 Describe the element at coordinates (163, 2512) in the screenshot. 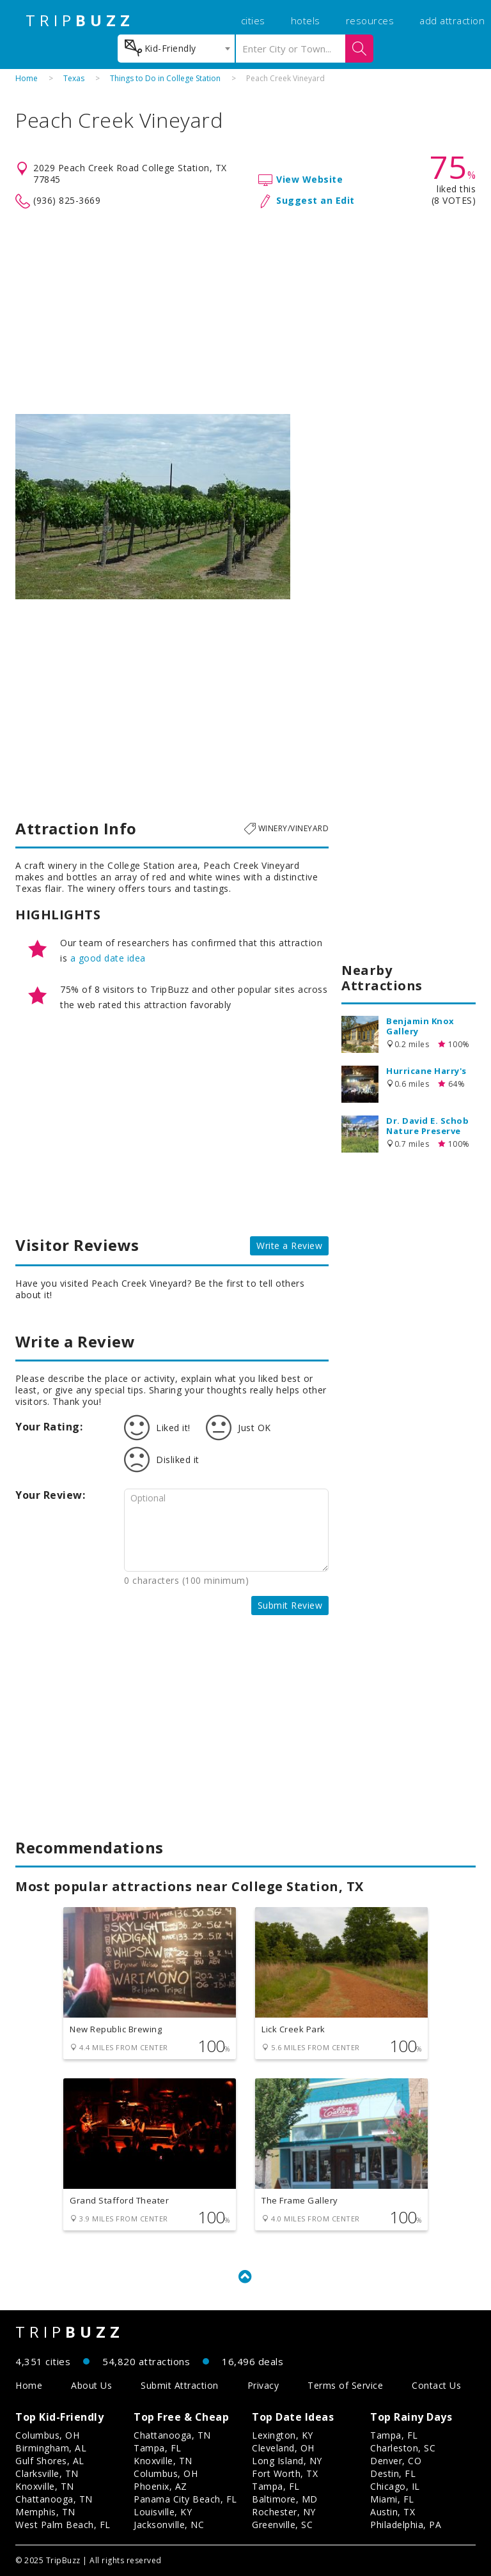

I see `Louisville, KY` at that location.